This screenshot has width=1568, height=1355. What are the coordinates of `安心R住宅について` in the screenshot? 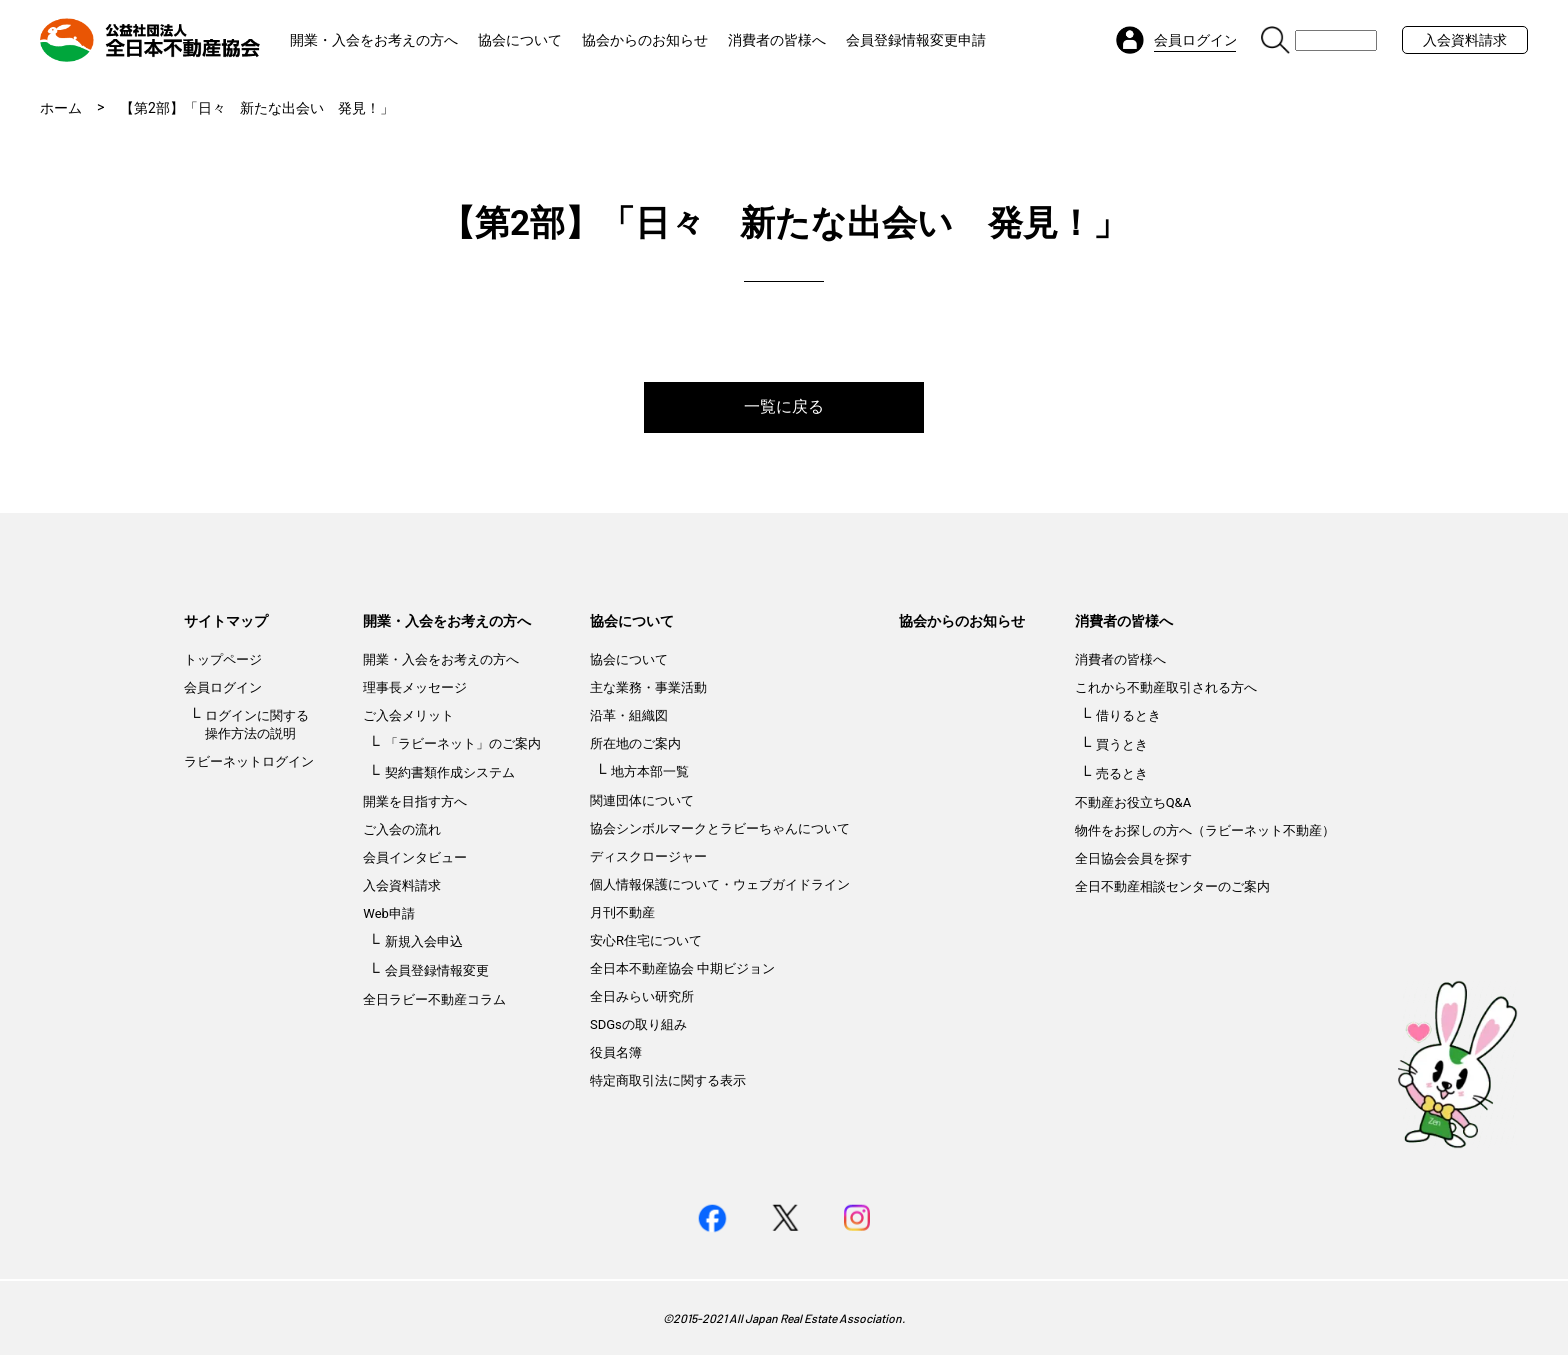 It's located at (646, 940).